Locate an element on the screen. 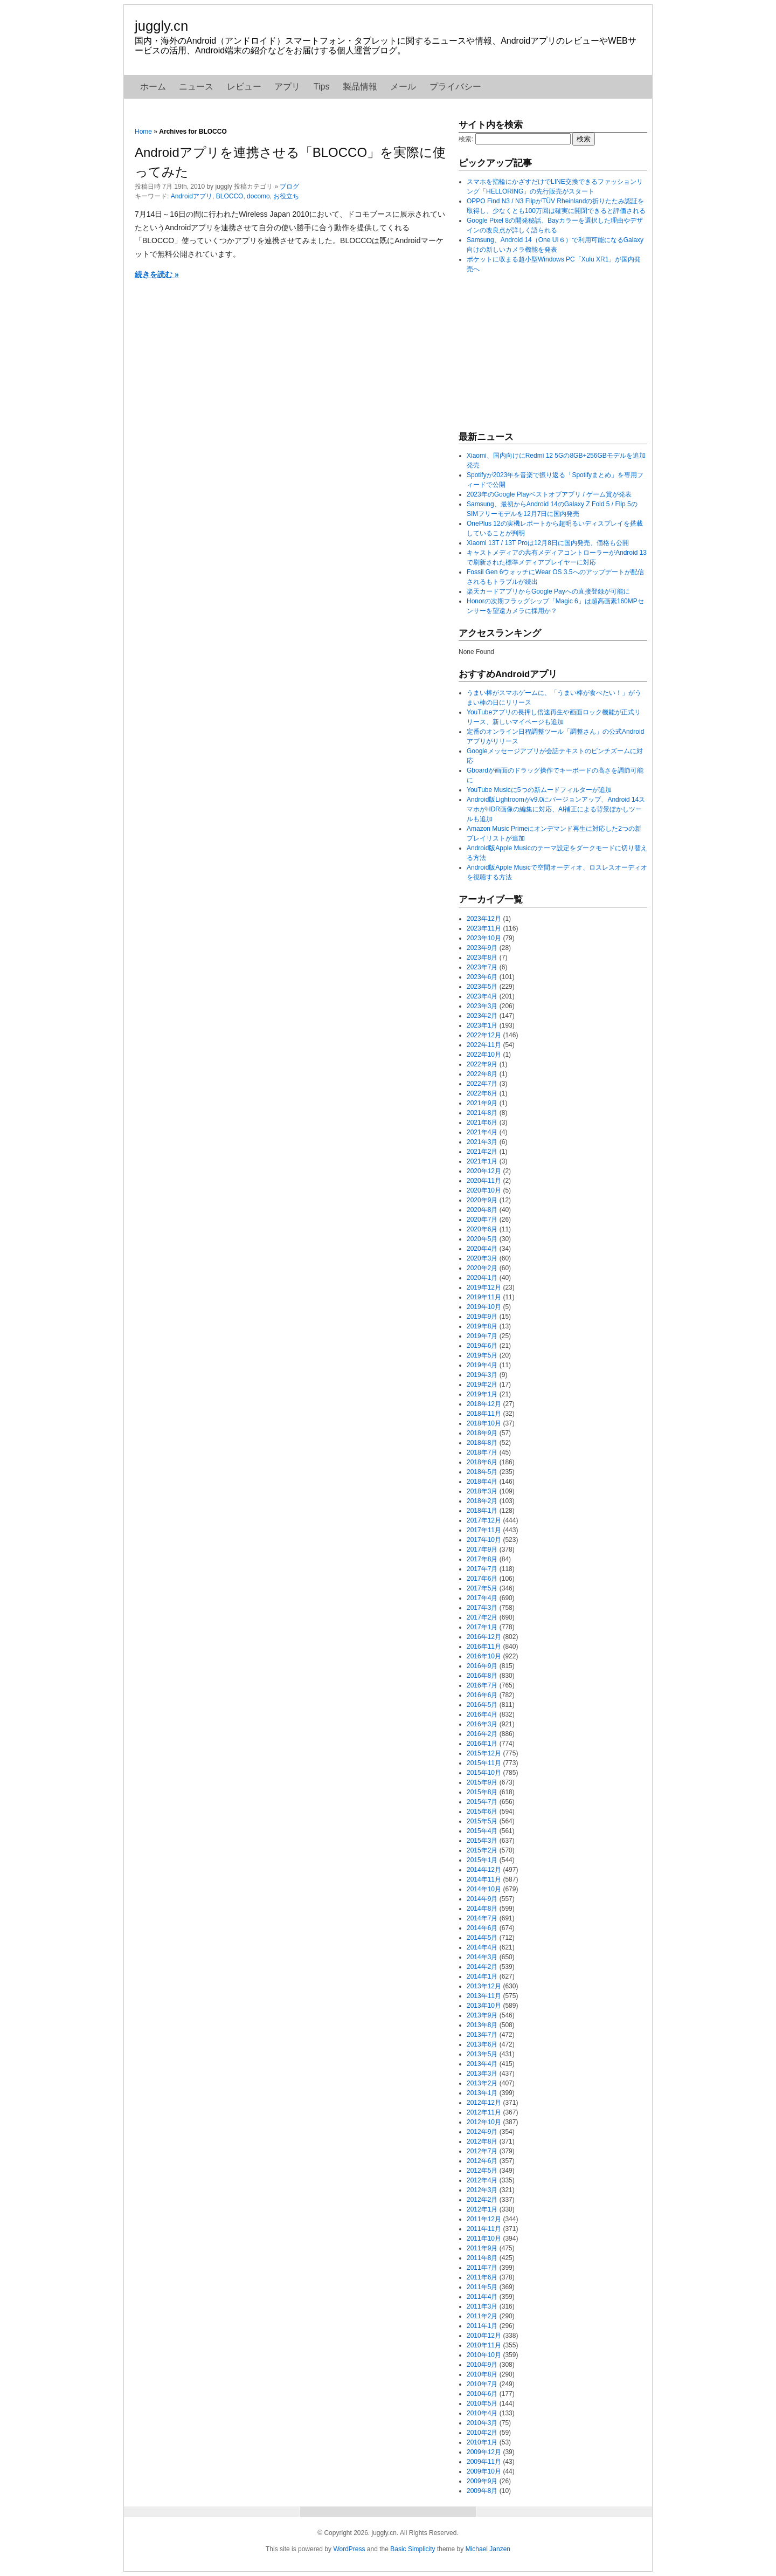 The height and width of the screenshot is (2576, 776). 2016年8月 is located at coordinates (482, 1675).